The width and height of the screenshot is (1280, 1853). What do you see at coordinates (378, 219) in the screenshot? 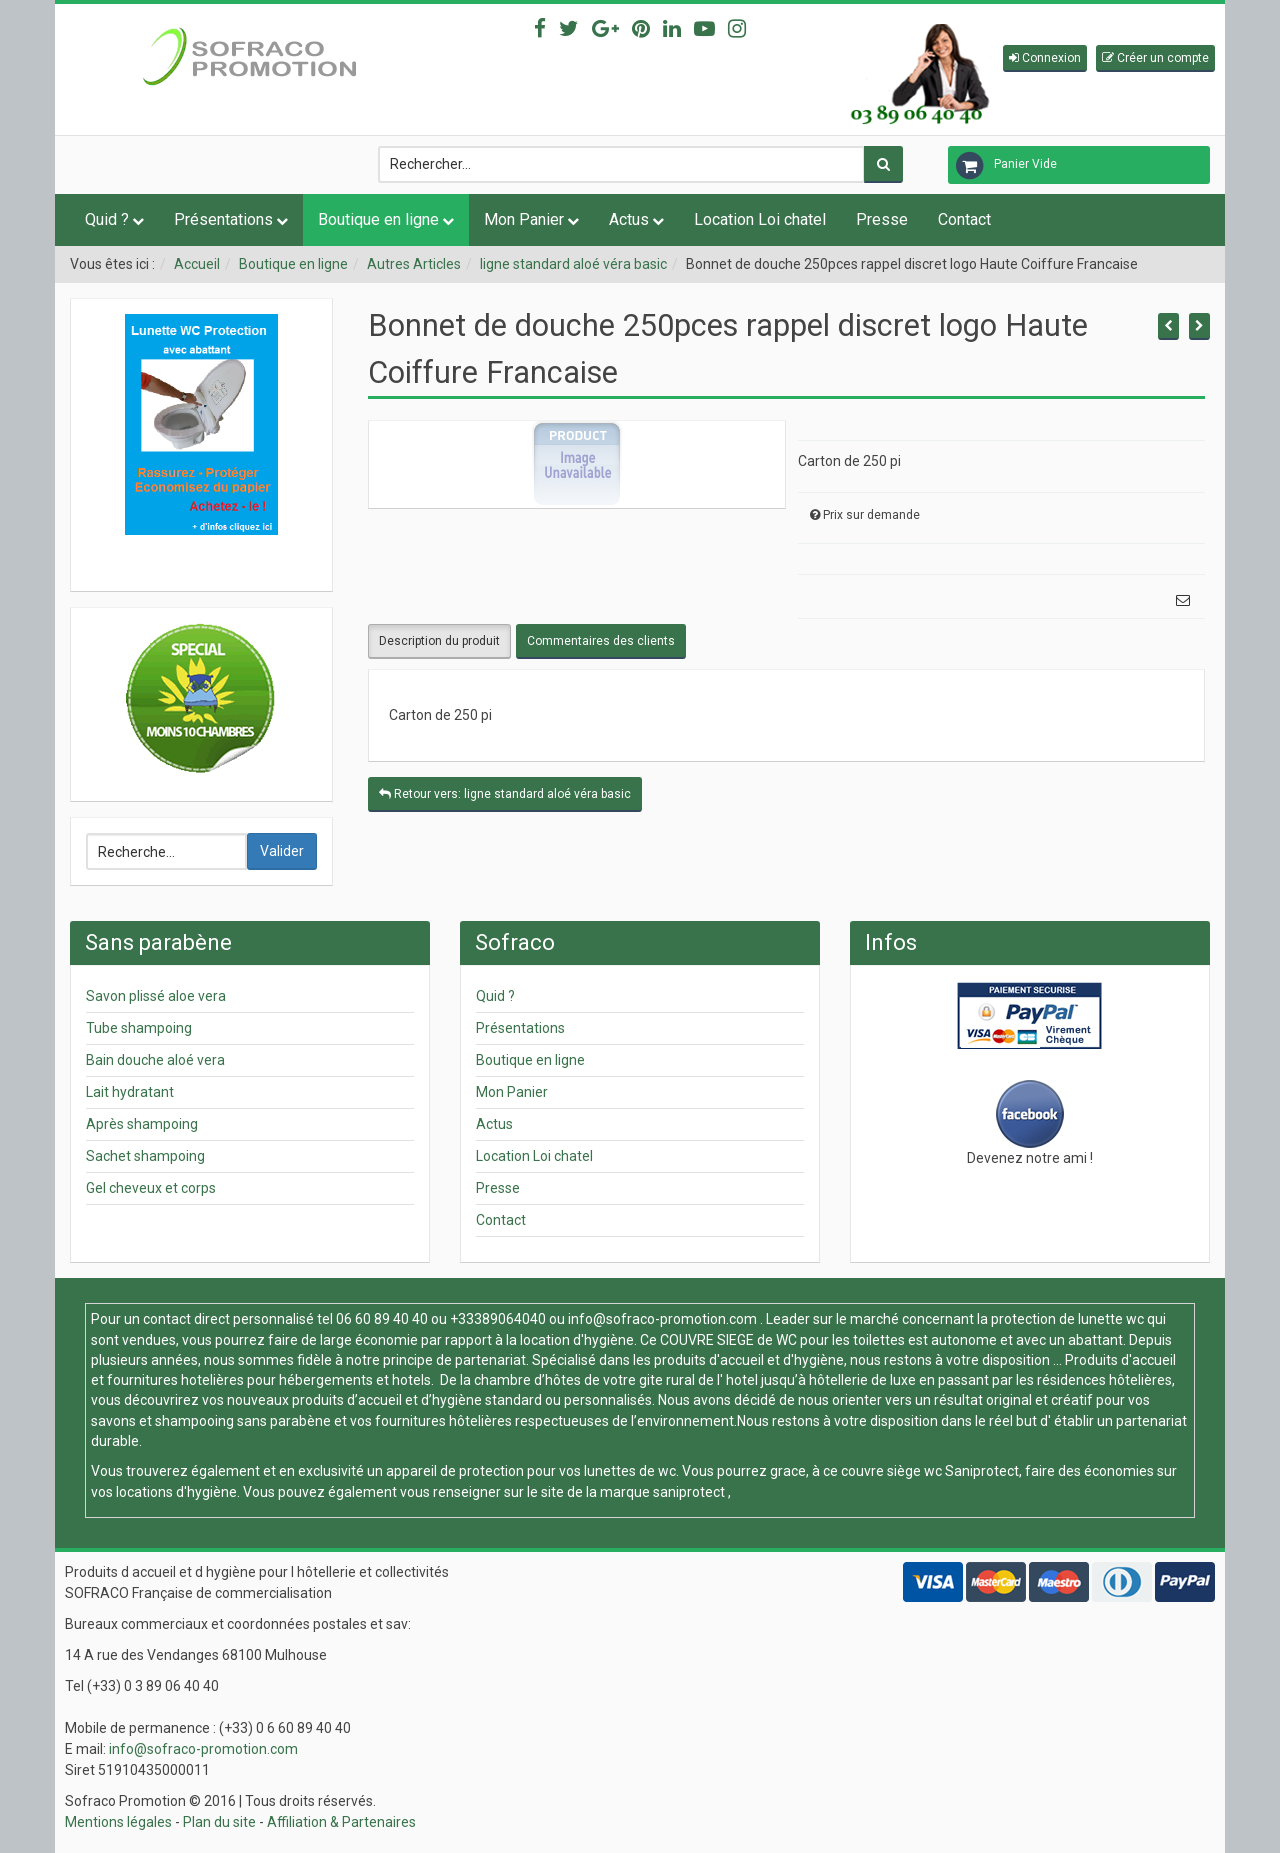
I see `Boutique en ligne` at bounding box center [378, 219].